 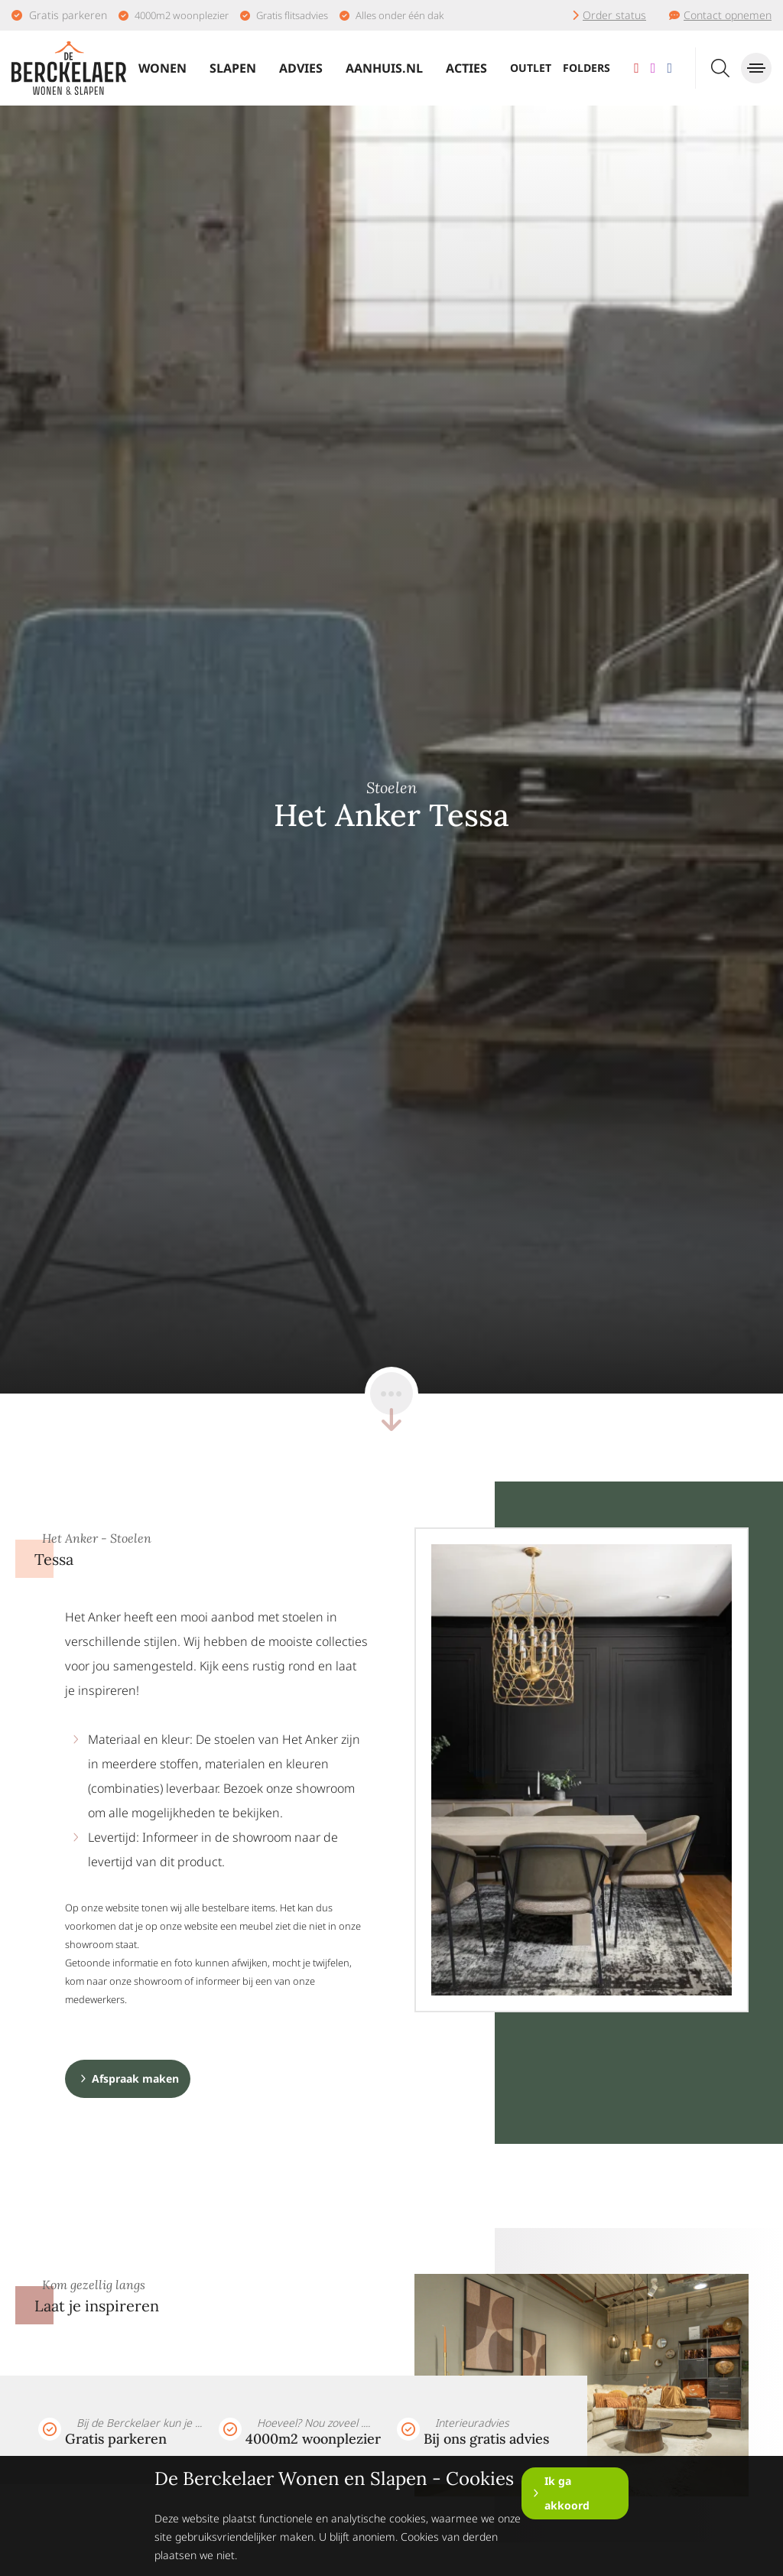 I want to click on Acties, so click(x=466, y=68).